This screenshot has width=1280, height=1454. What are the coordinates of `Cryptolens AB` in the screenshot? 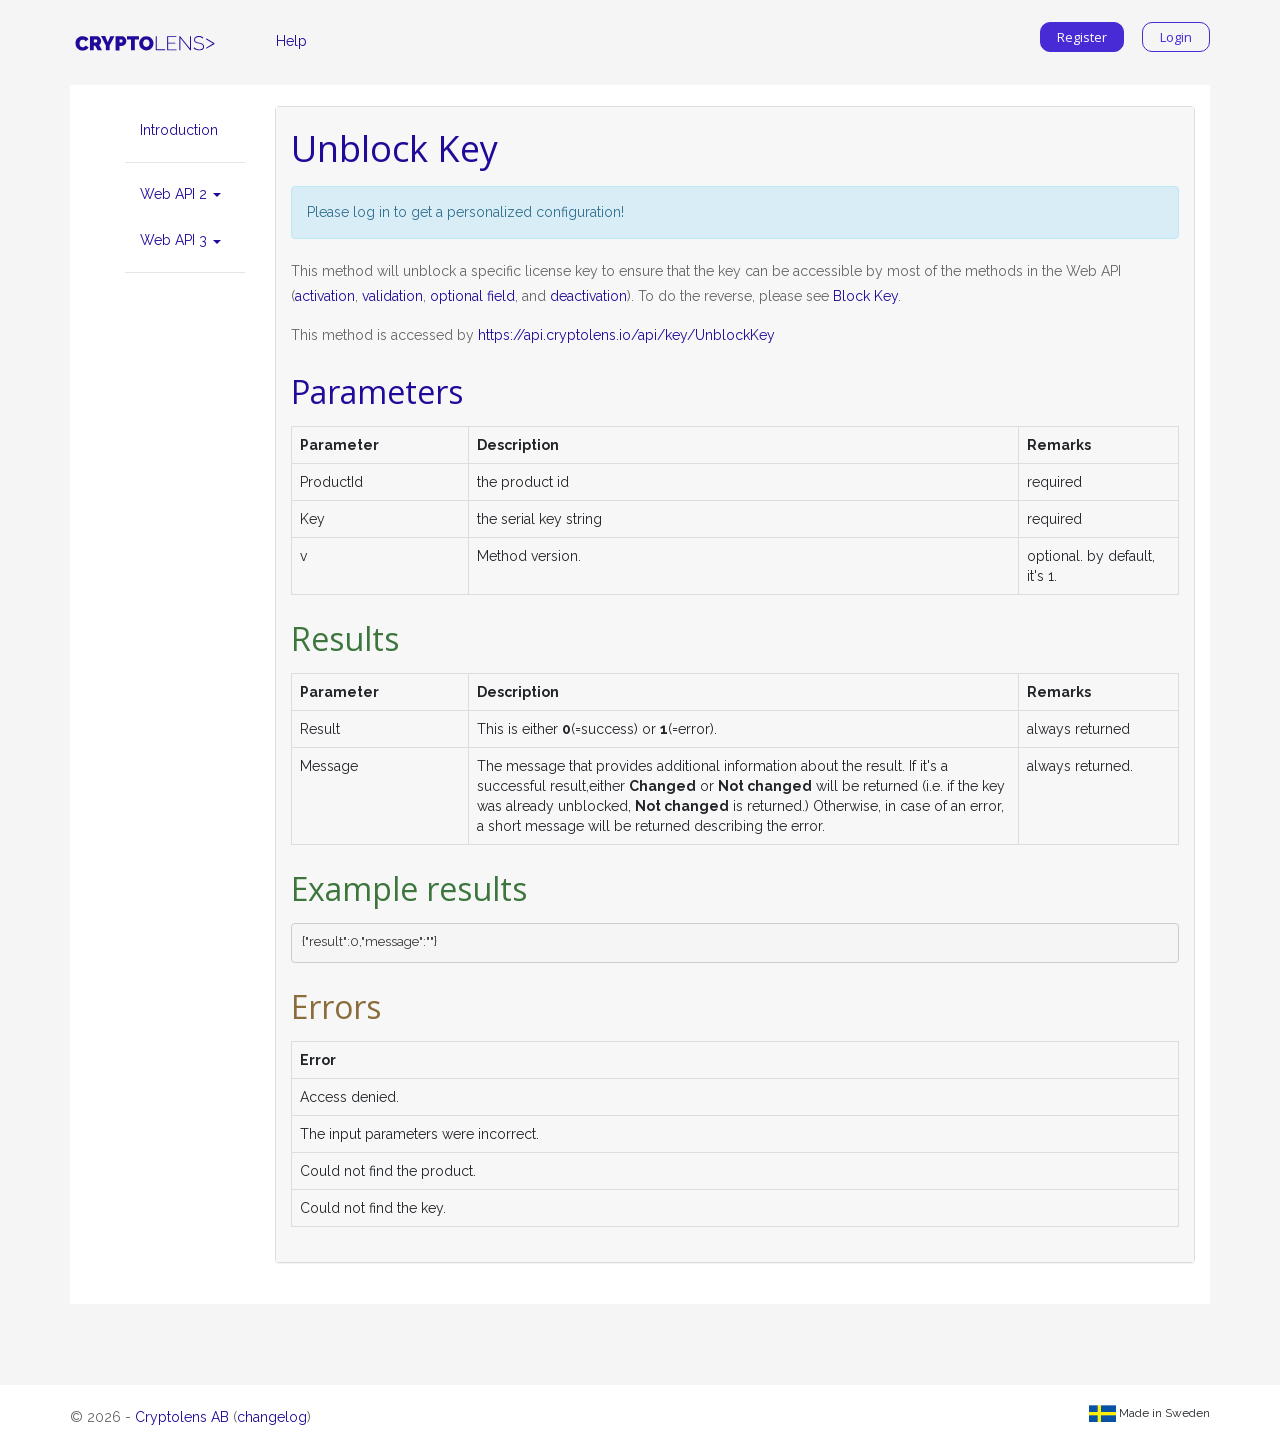 It's located at (182, 1417).